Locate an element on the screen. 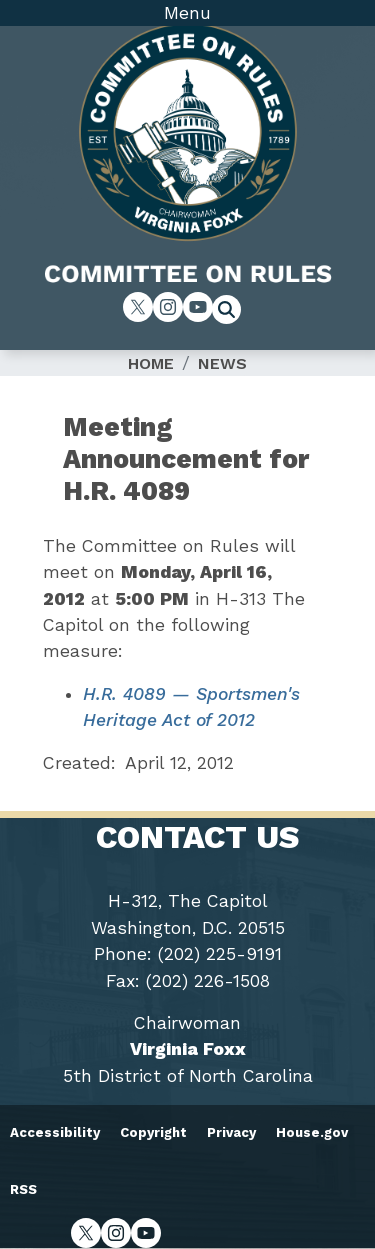 This screenshot has height=1249, width=375. RSS is located at coordinates (23, 1189).